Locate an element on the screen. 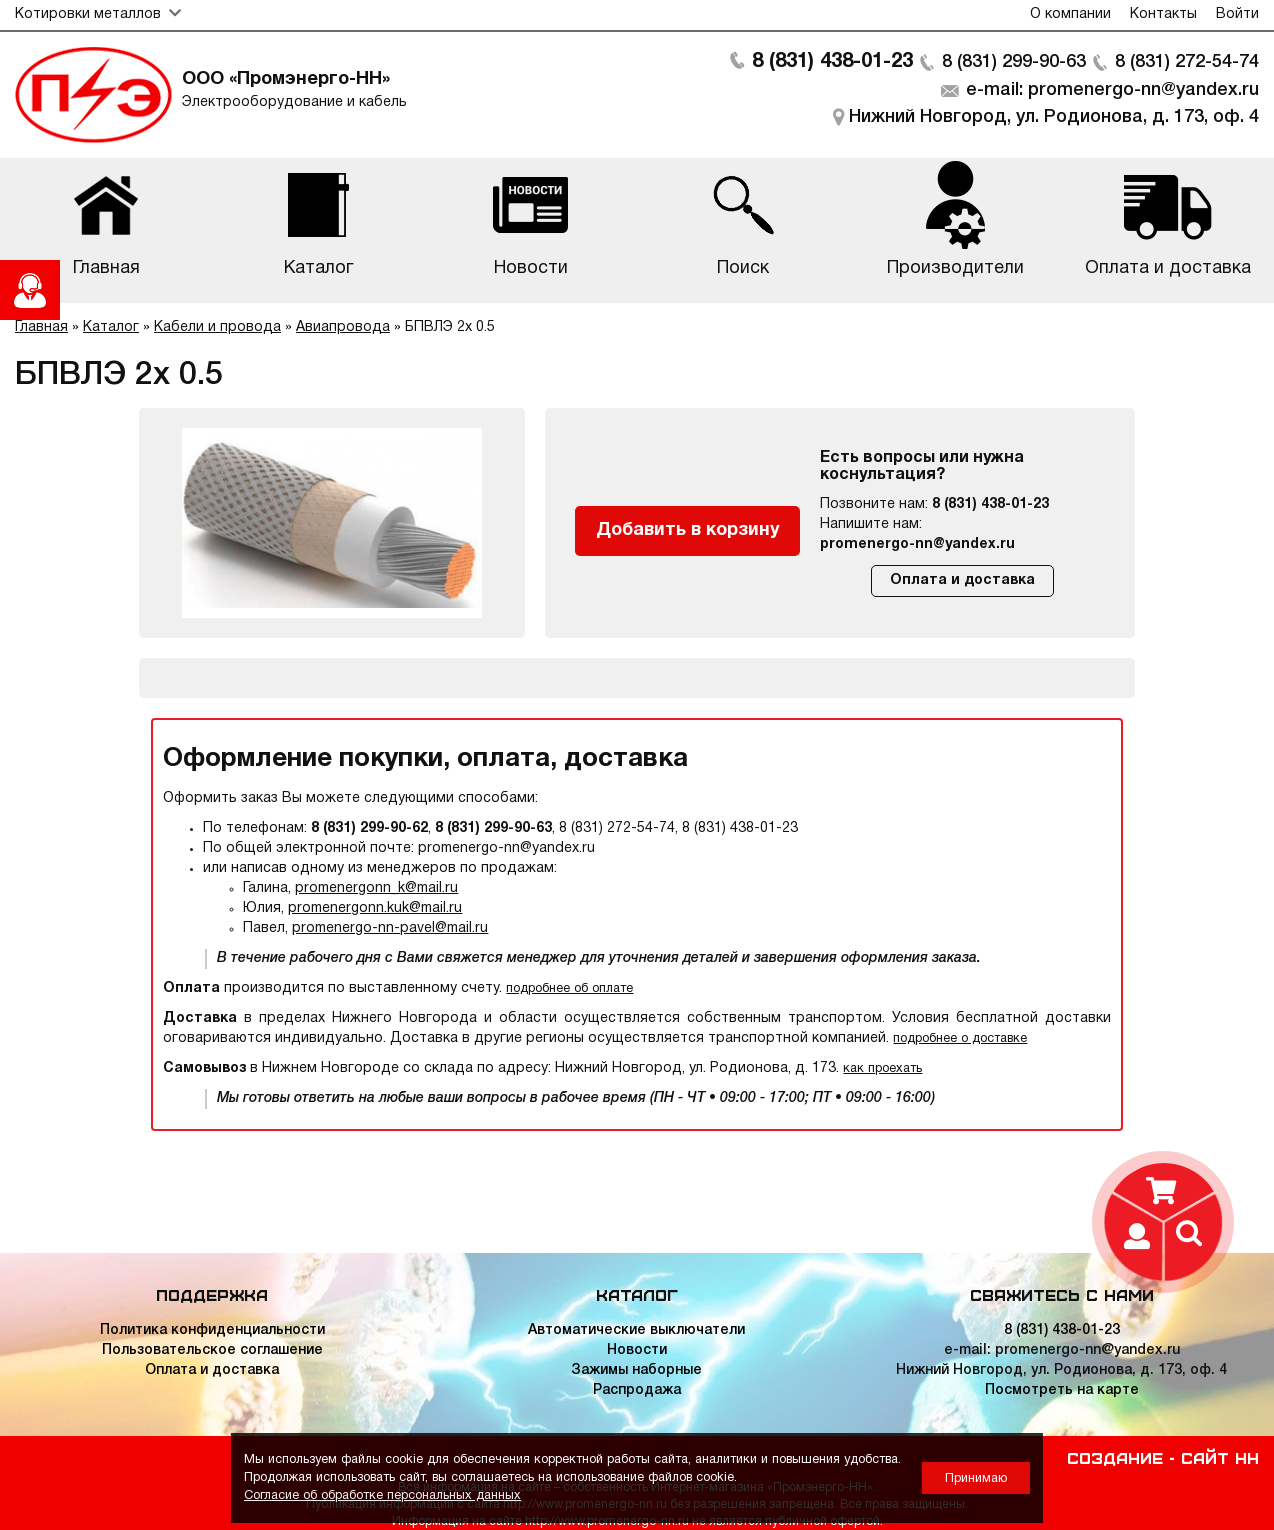  promenergonn.kuk@mail.ru is located at coordinates (375, 908).